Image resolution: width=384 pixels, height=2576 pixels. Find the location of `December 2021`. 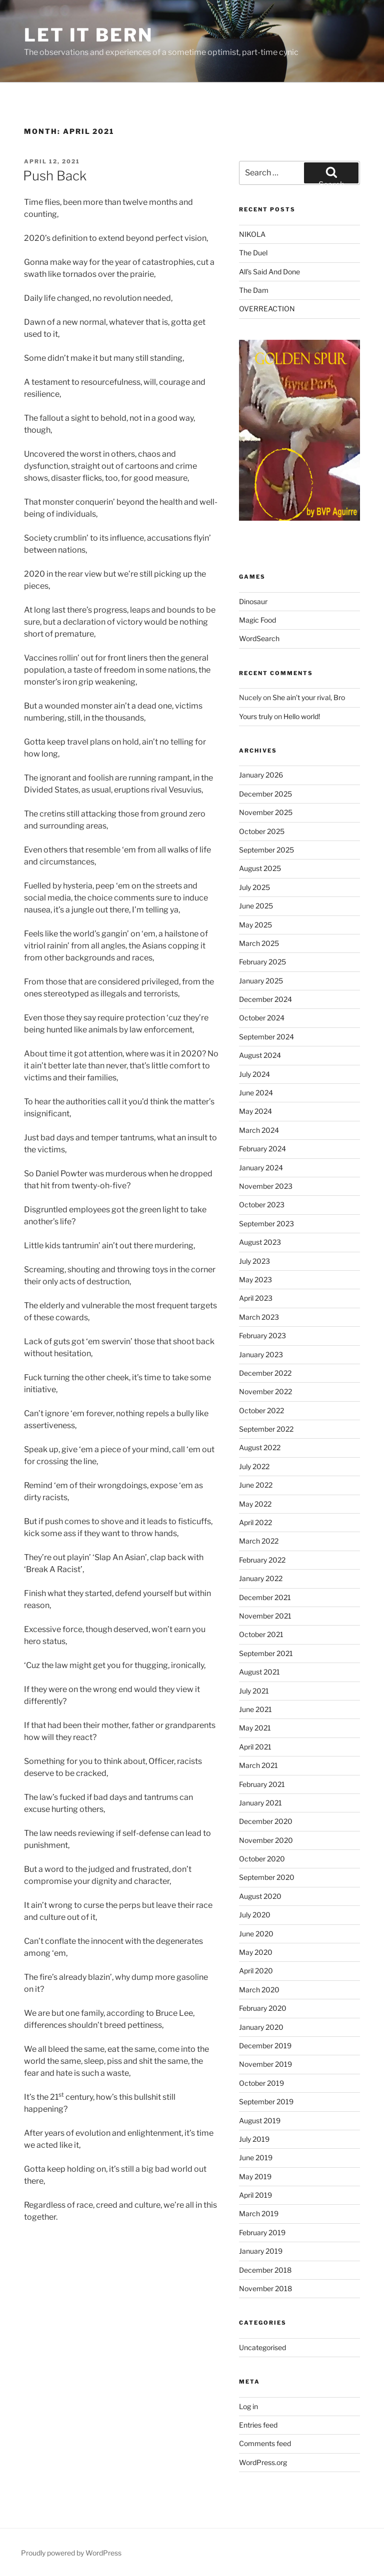

December 2021 is located at coordinates (265, 1597).